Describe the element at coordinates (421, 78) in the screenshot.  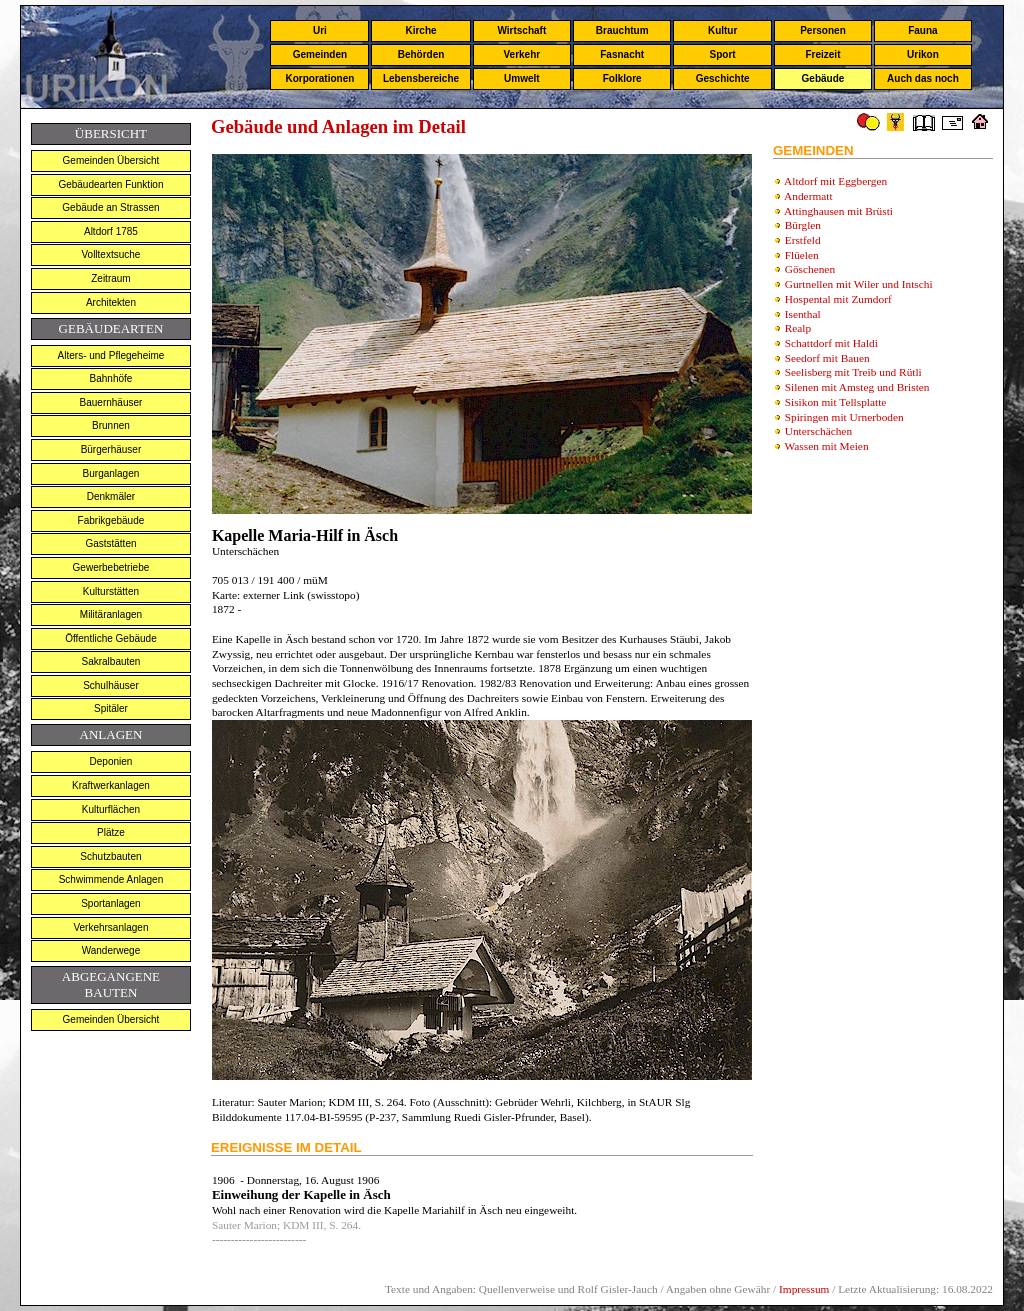
I see `Lebensbereiche` at that location.